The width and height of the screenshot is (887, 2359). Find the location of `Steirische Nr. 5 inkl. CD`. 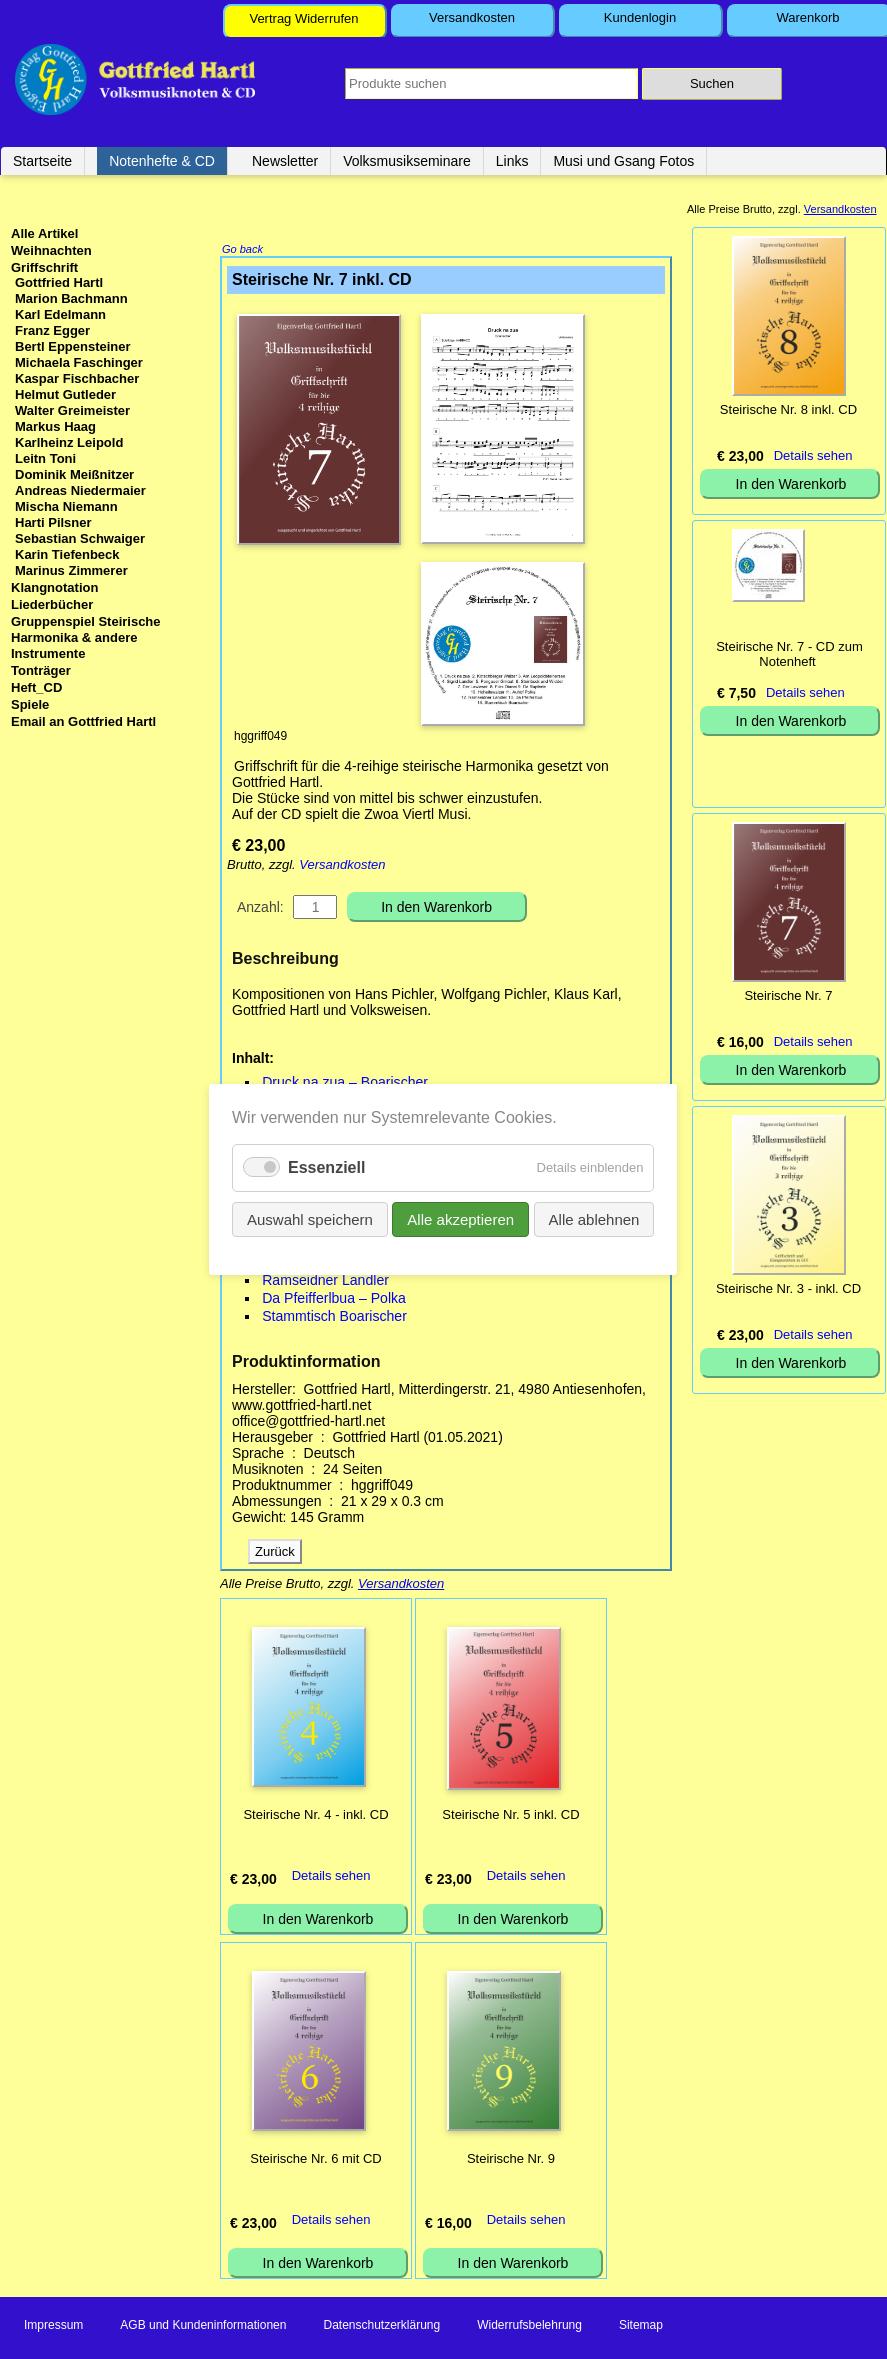

Steirische Nr. 5 inkl. CD is located at coordinates (510, 1816).